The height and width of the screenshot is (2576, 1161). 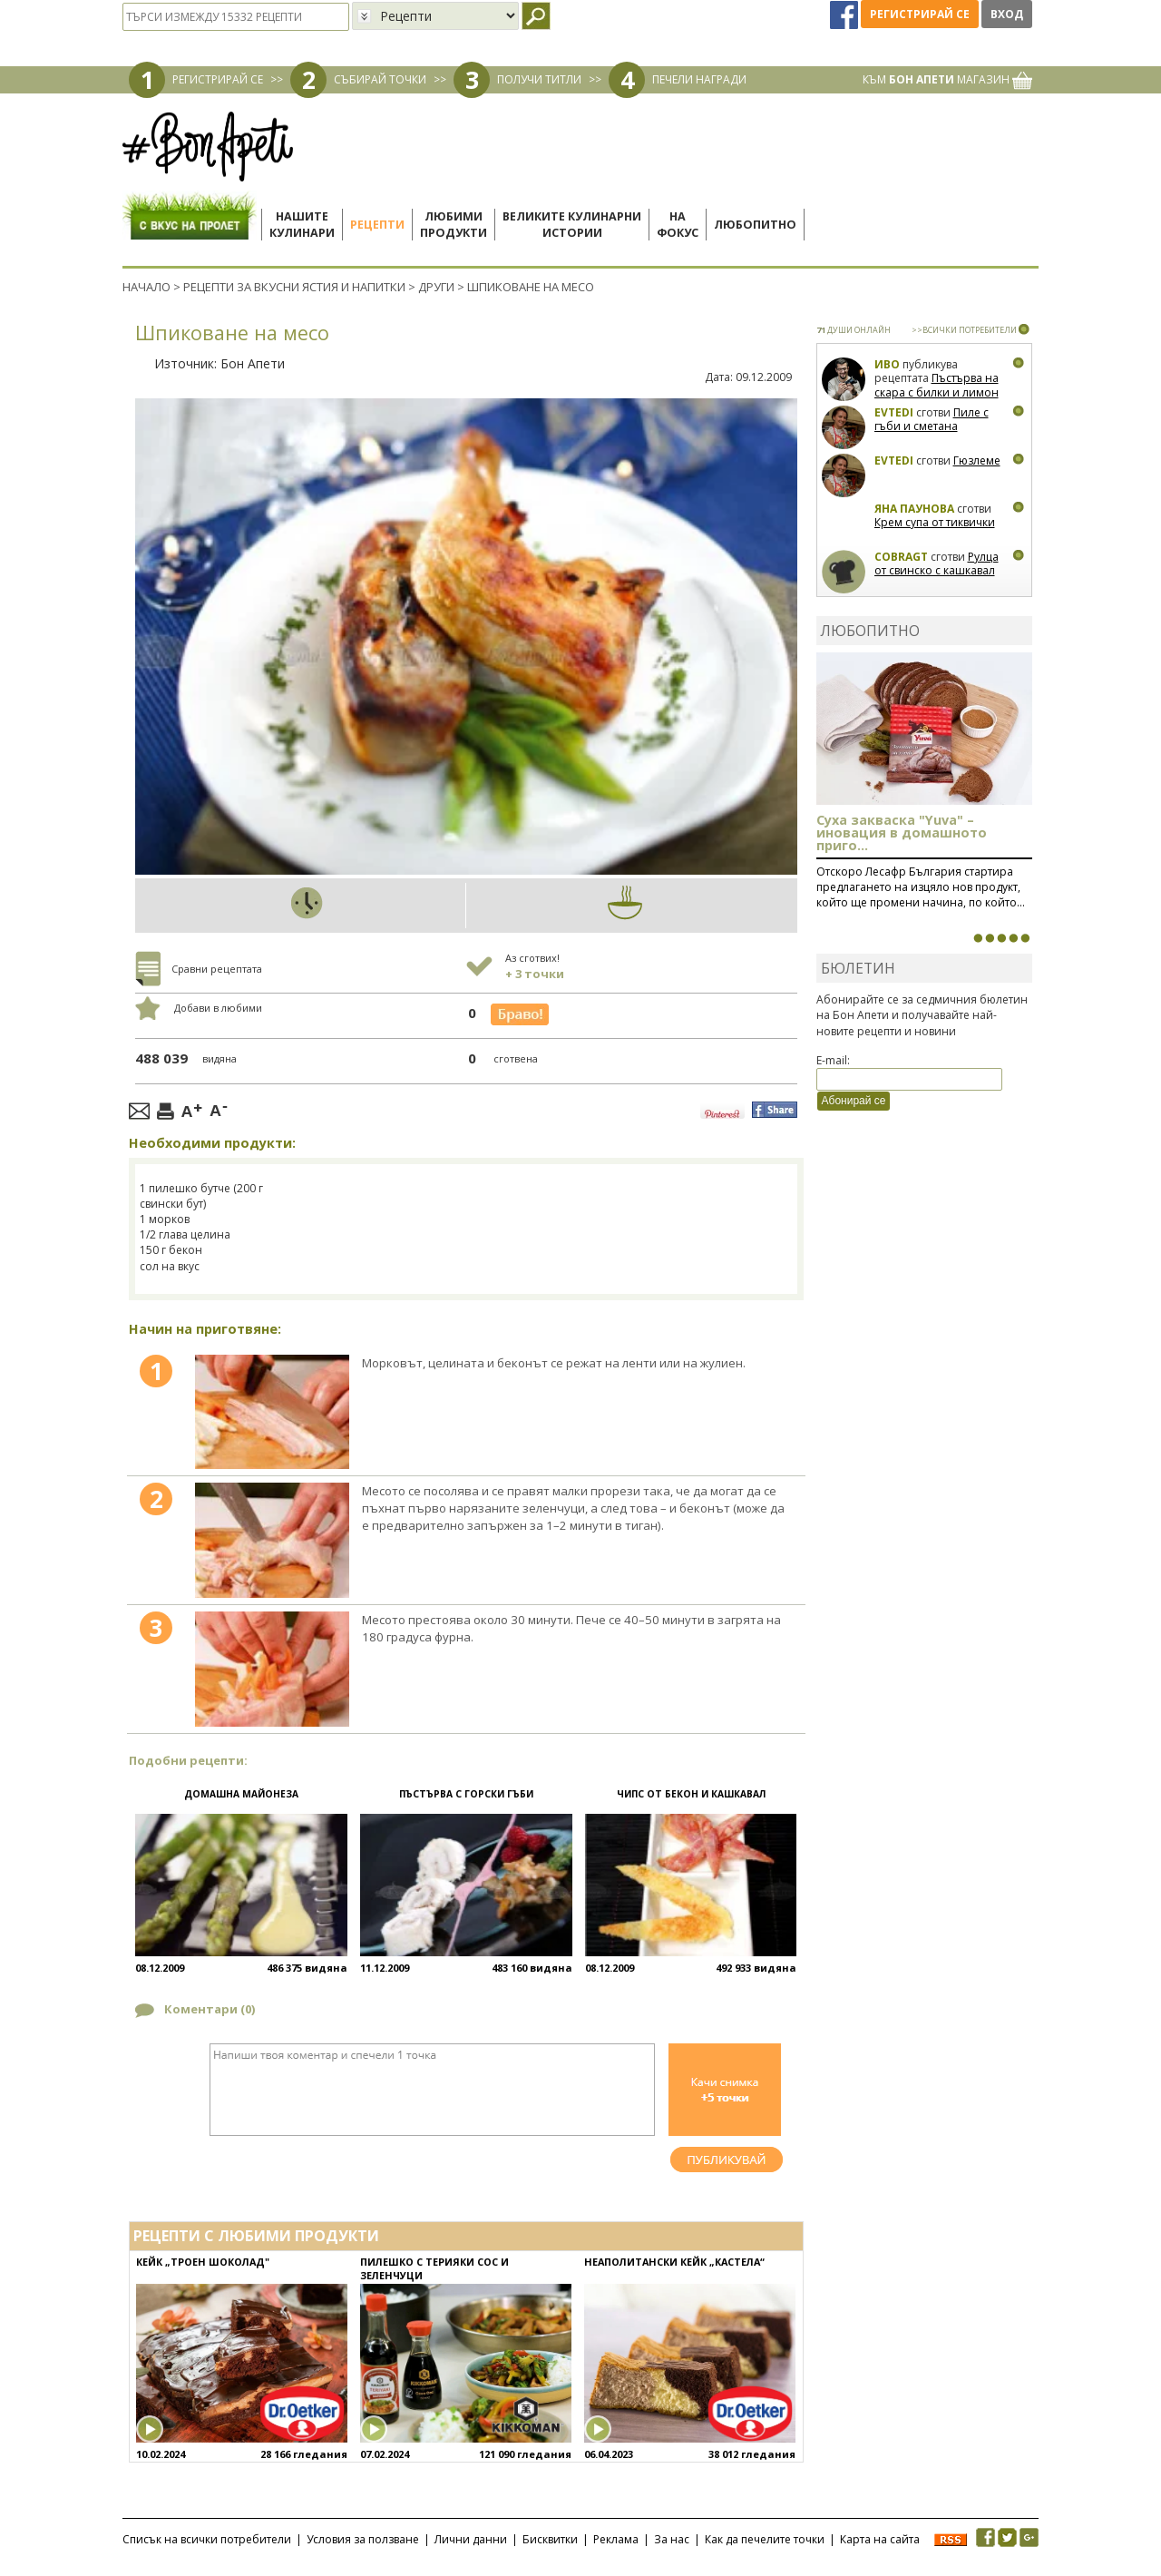 What do you see at coordinates (363, 2539) in the screenshot?
I see `Условия за ползване` at bounding box center [363, 2539].